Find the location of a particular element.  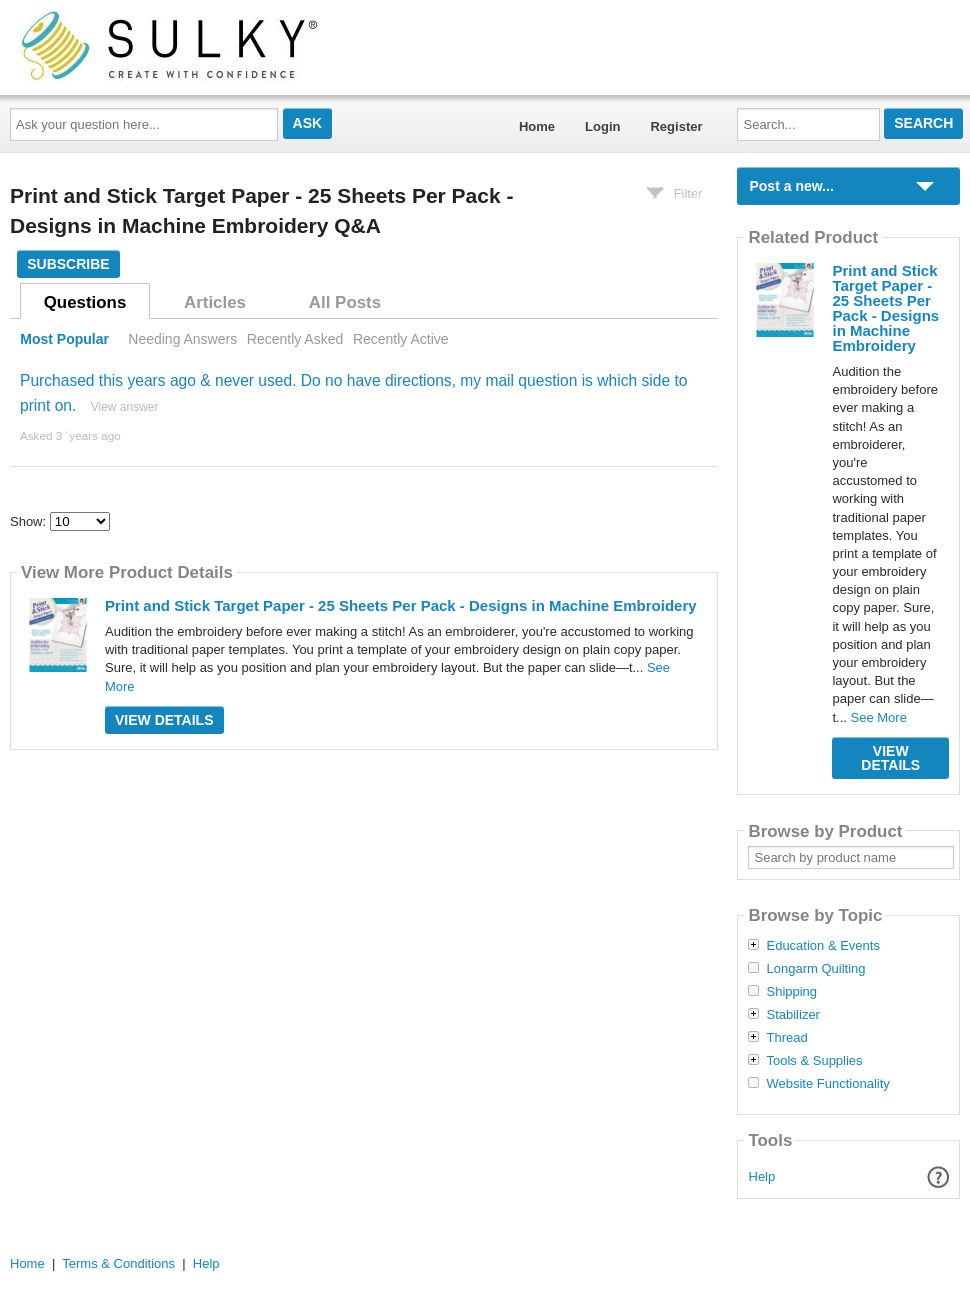

Thread is located at coordinates (786, 1038).